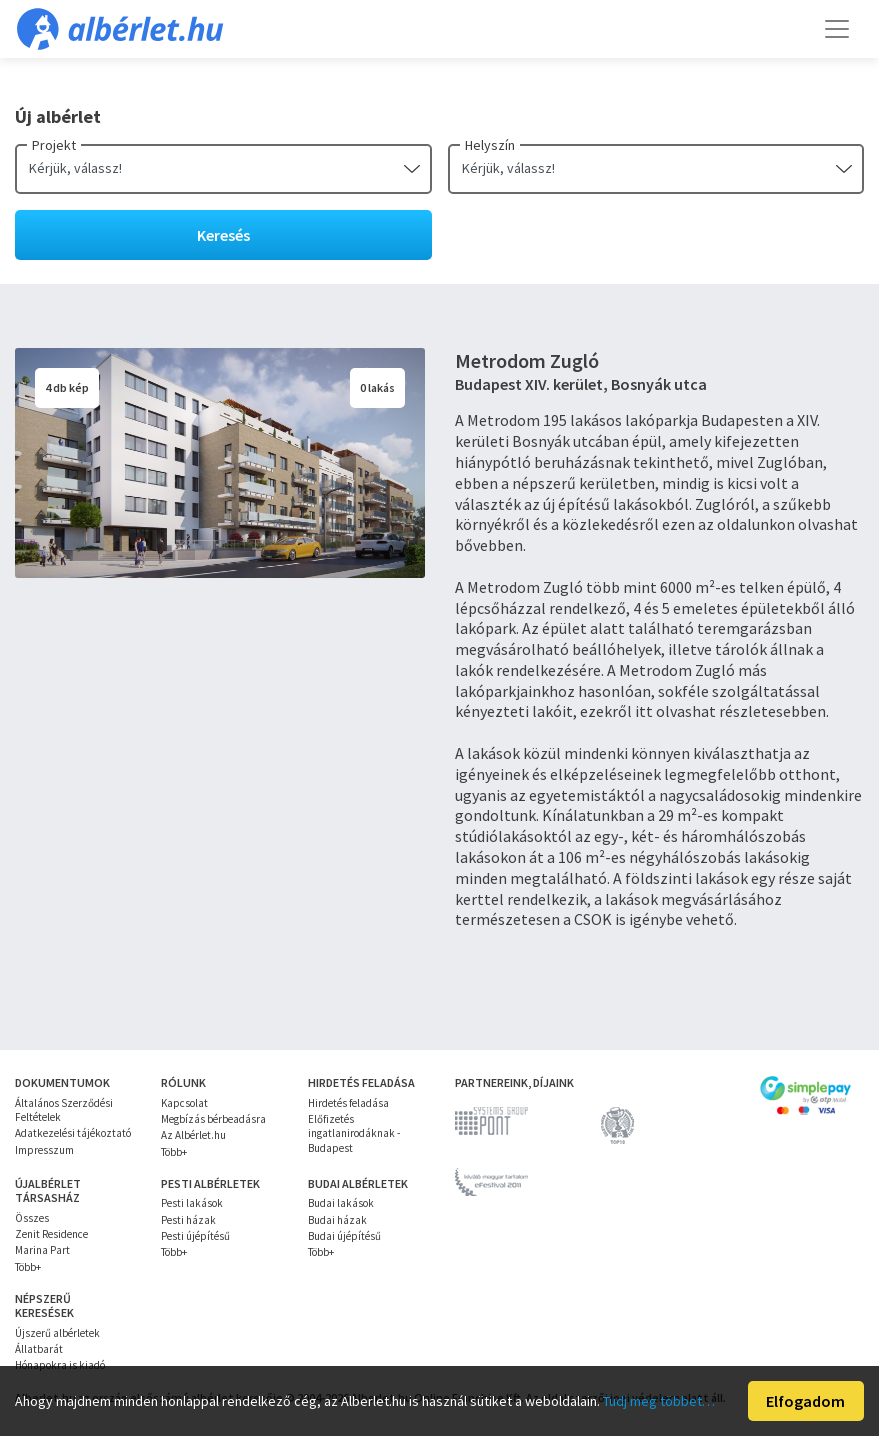  I want to click on Újszerű albérletek, so click(57, 1333).